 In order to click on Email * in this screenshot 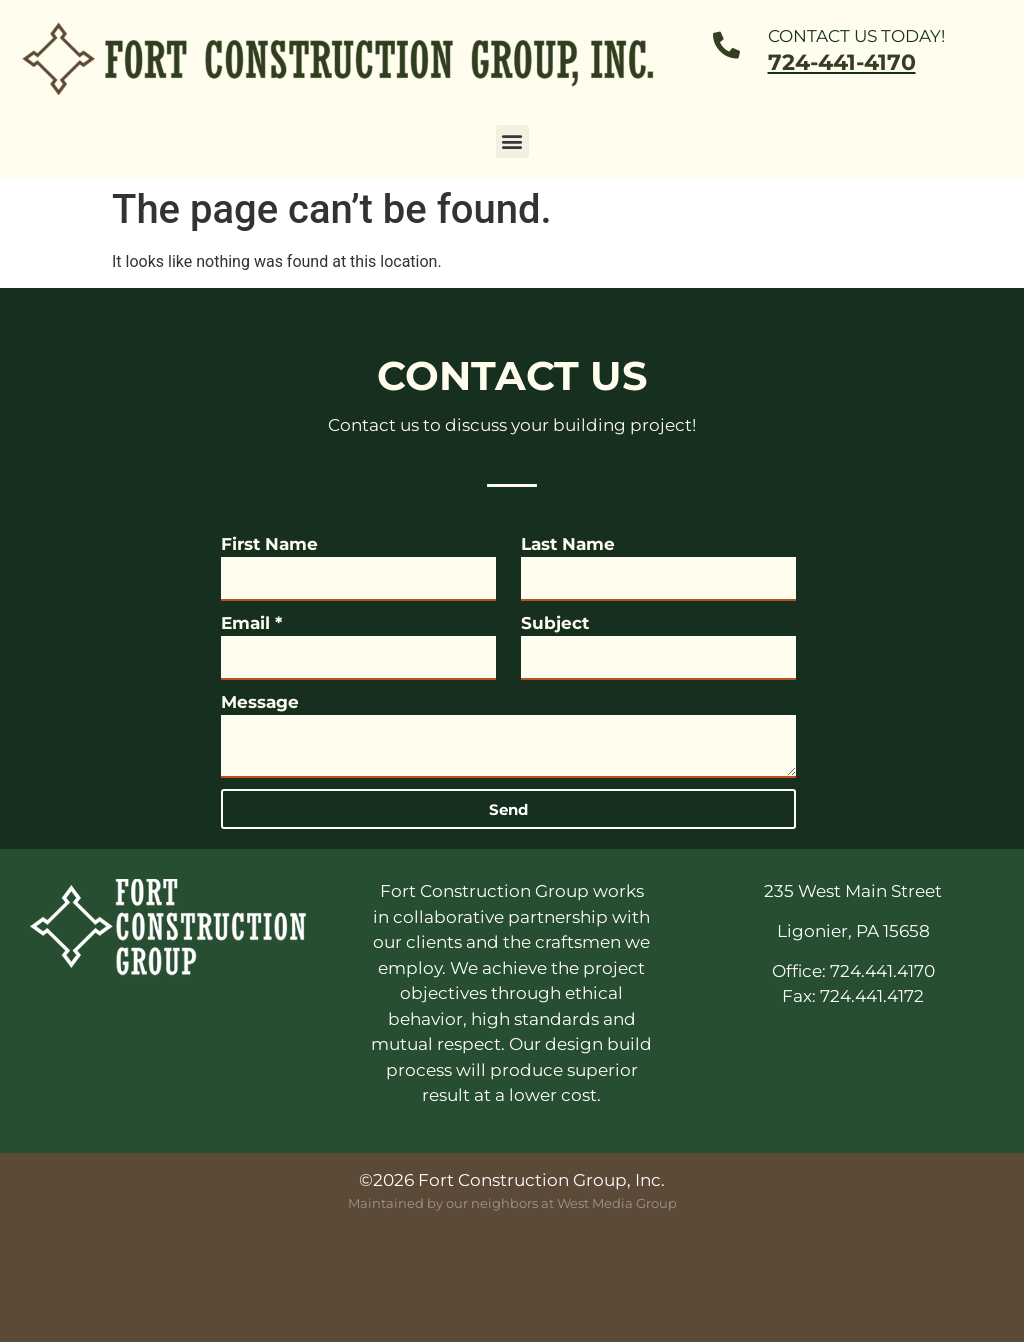, I will do `click(251, 623)`.